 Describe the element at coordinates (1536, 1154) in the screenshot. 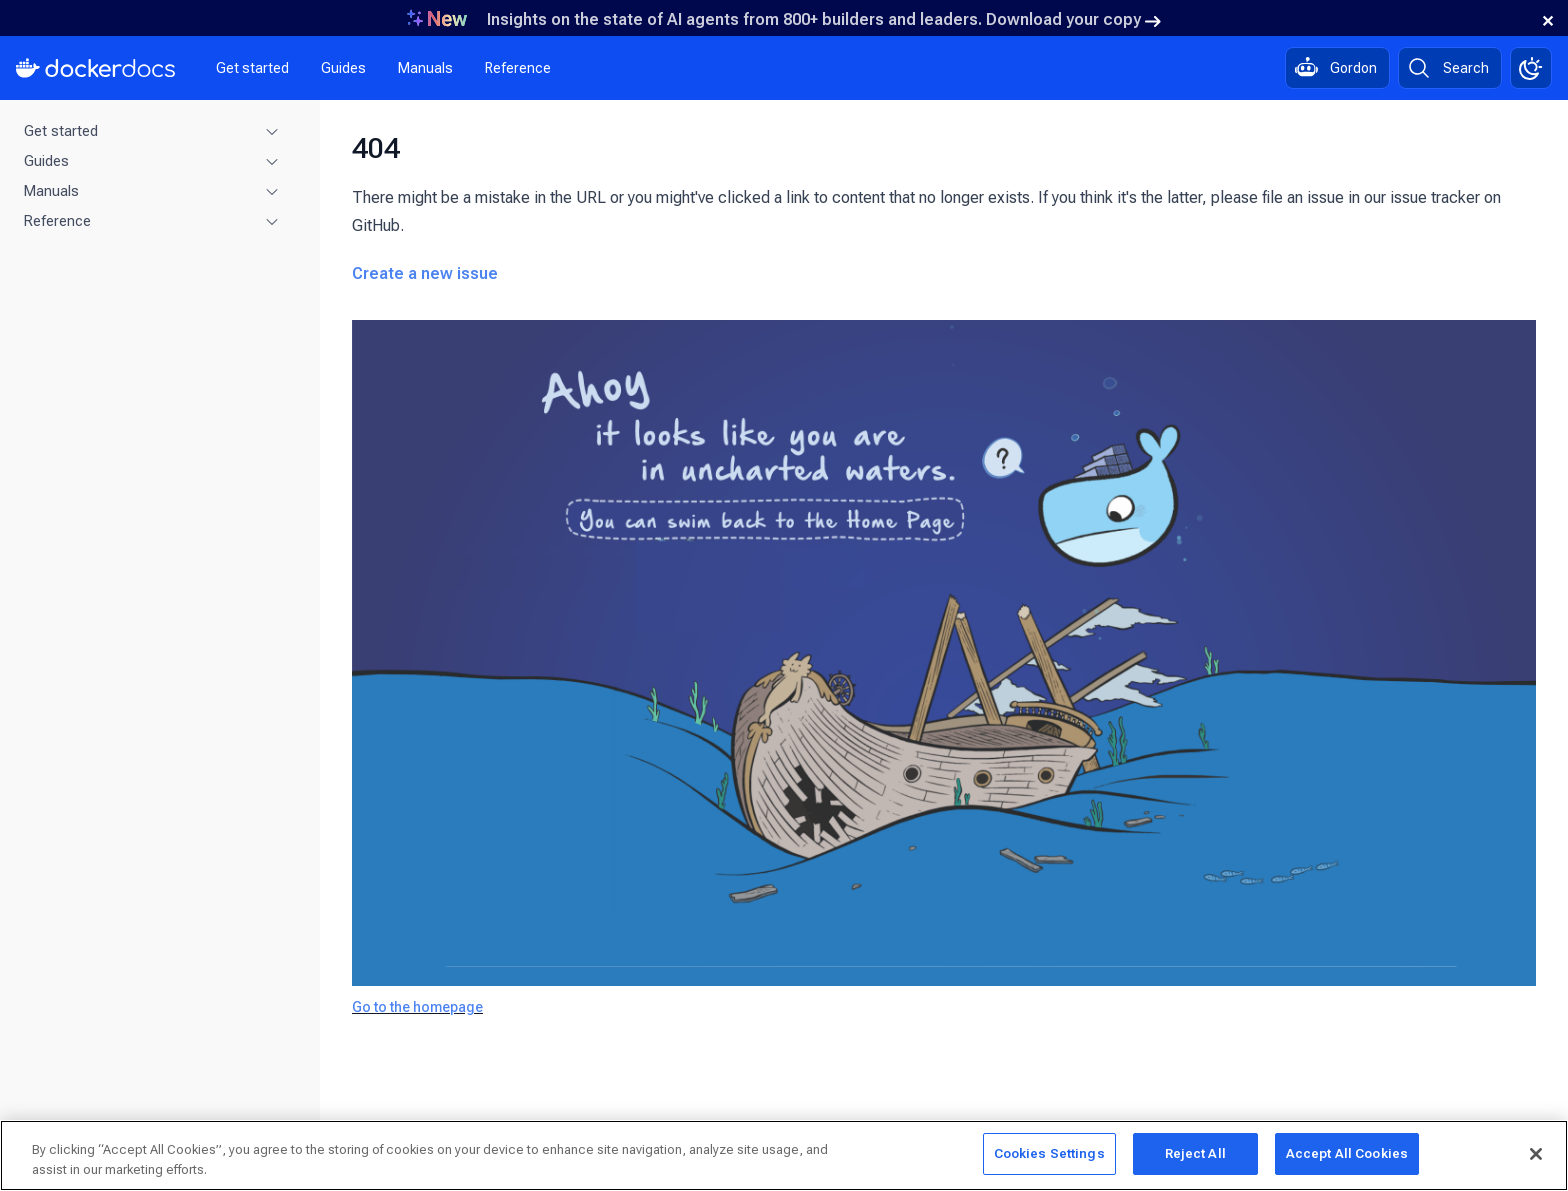

I see `[Close]` at that location.